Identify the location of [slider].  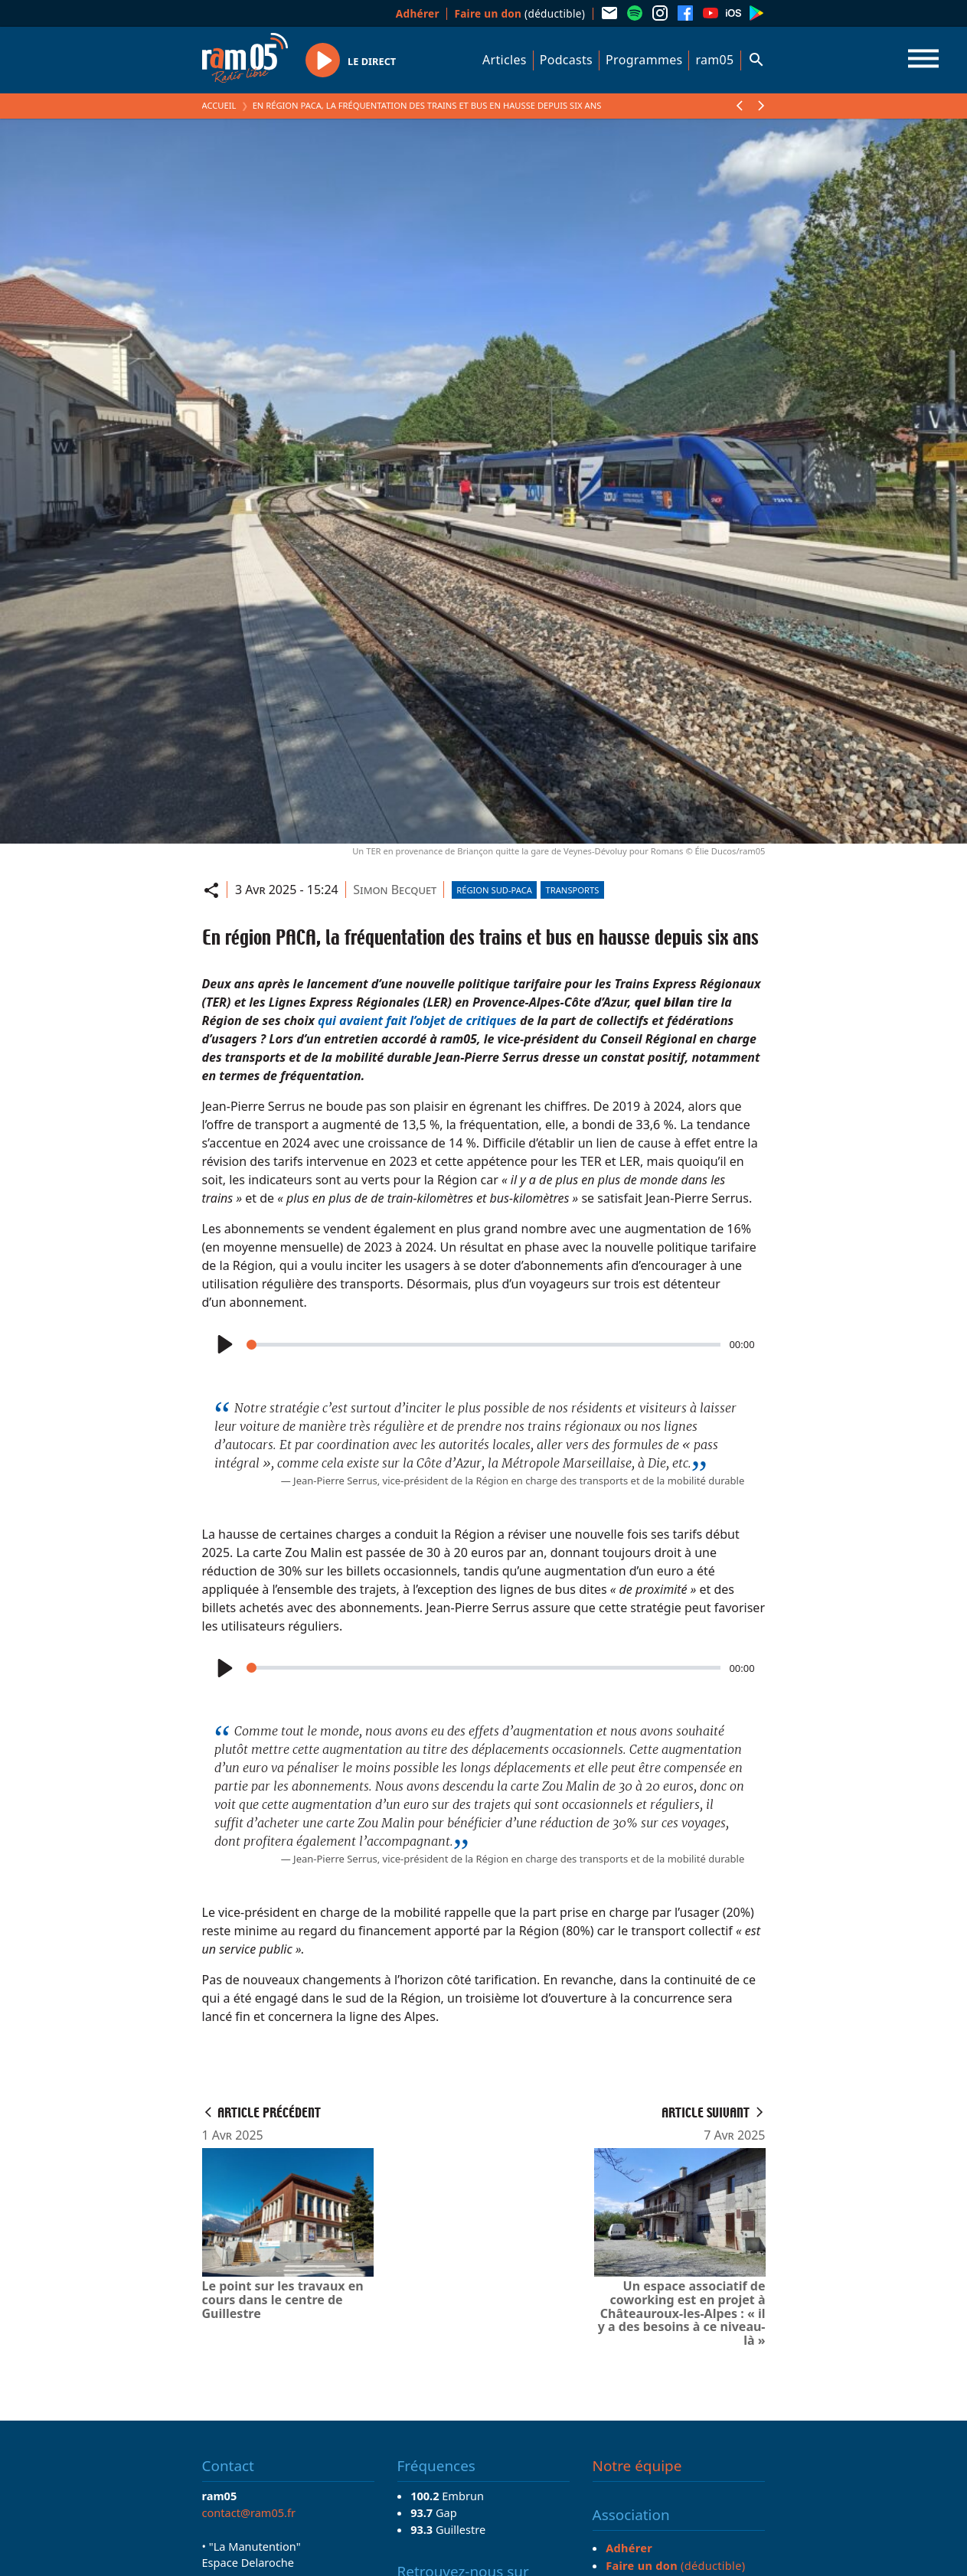
(483, 1344).